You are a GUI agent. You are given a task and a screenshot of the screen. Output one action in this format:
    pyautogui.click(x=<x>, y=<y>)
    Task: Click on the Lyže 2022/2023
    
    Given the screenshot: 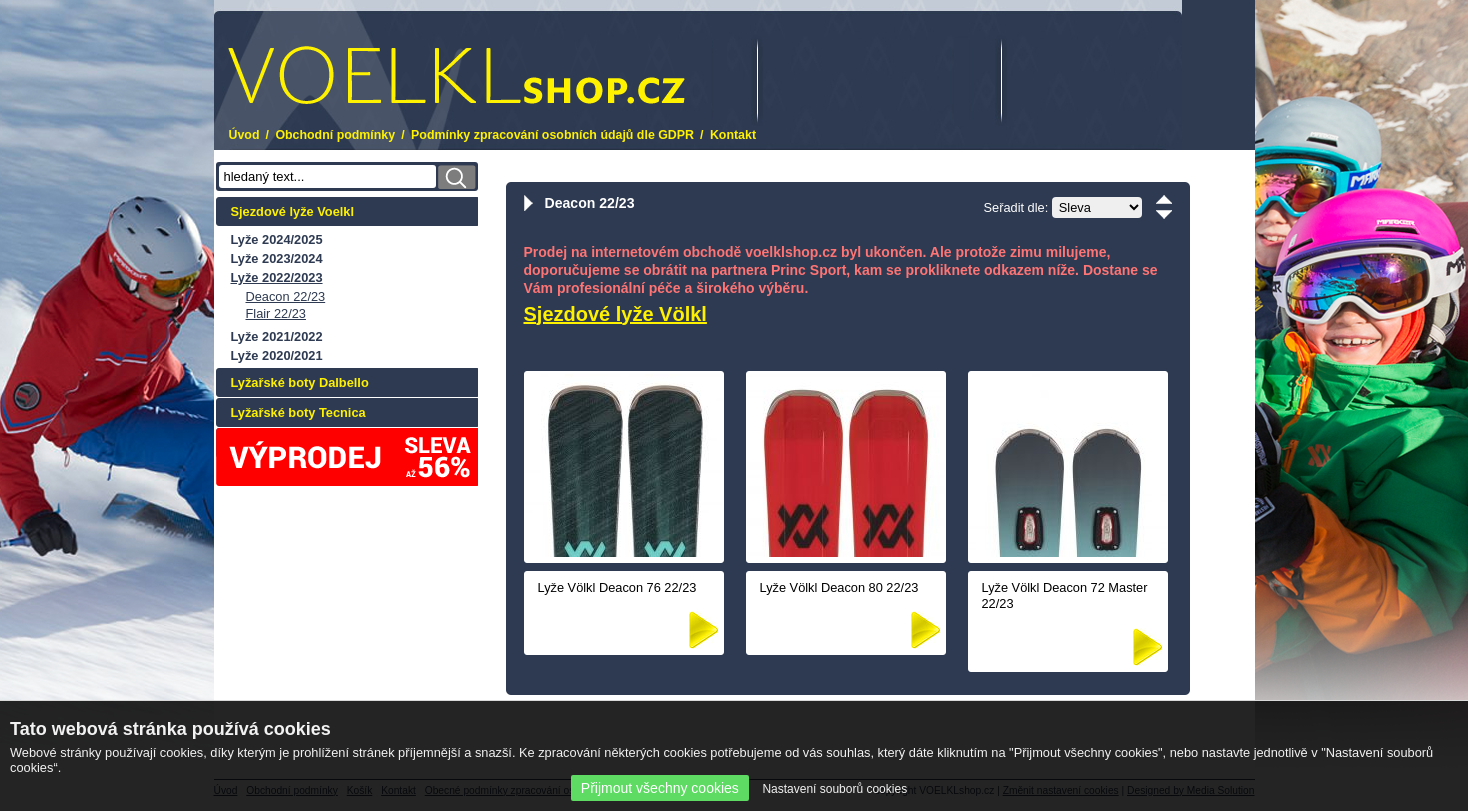 What is the action you would take?
    pyautogui.click(x=277, y=277)
    